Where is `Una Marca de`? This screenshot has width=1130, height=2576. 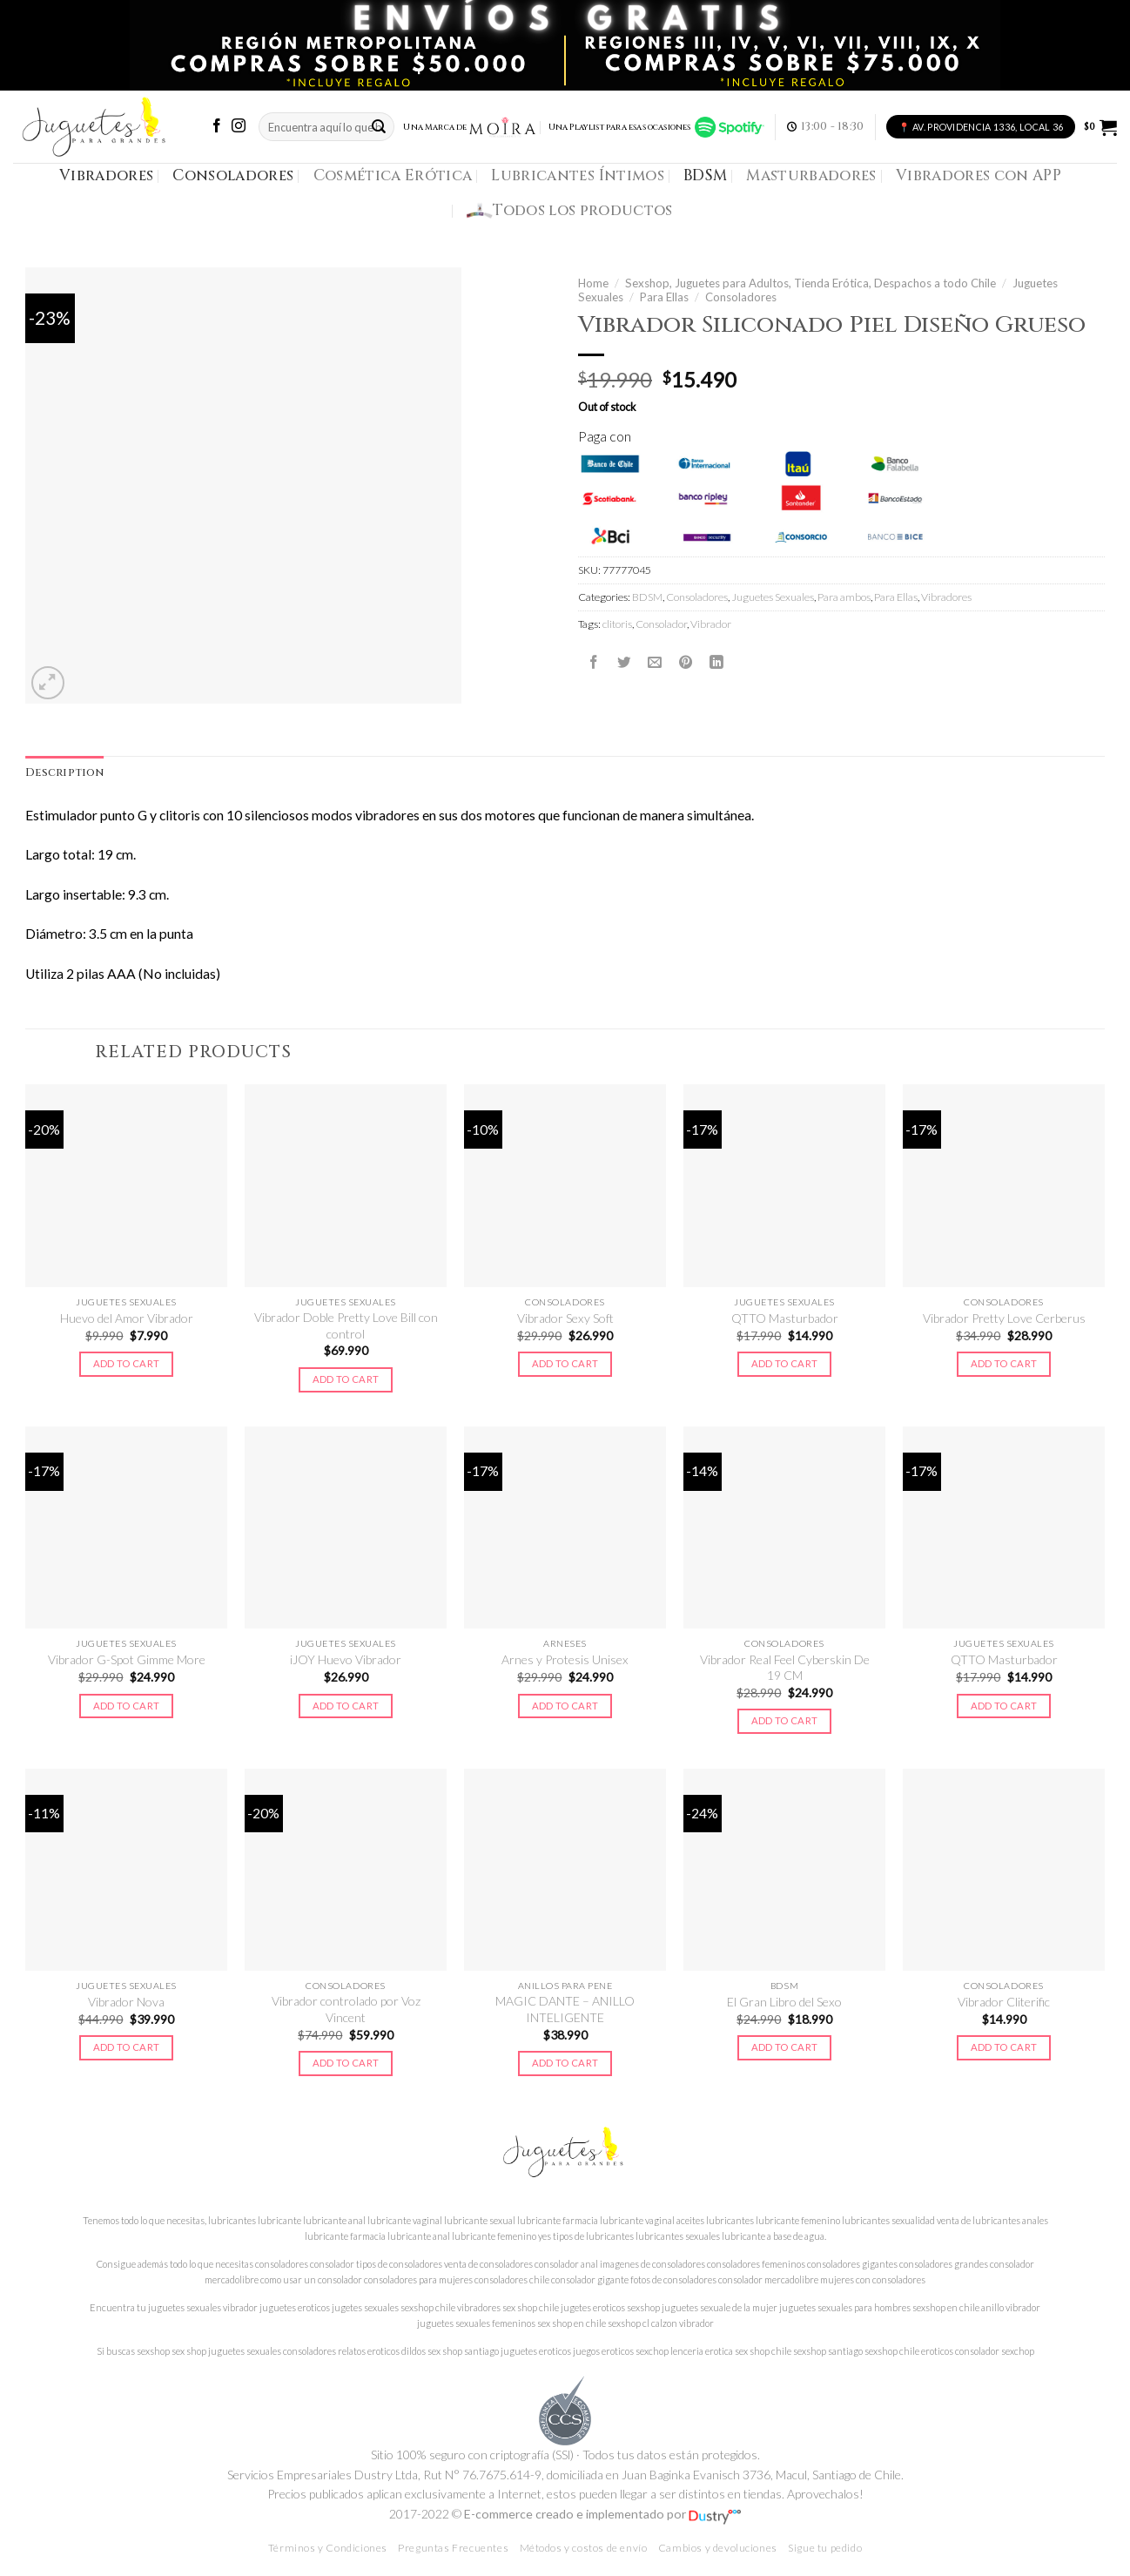
Una Marca de is located at coordinates (469, 127).